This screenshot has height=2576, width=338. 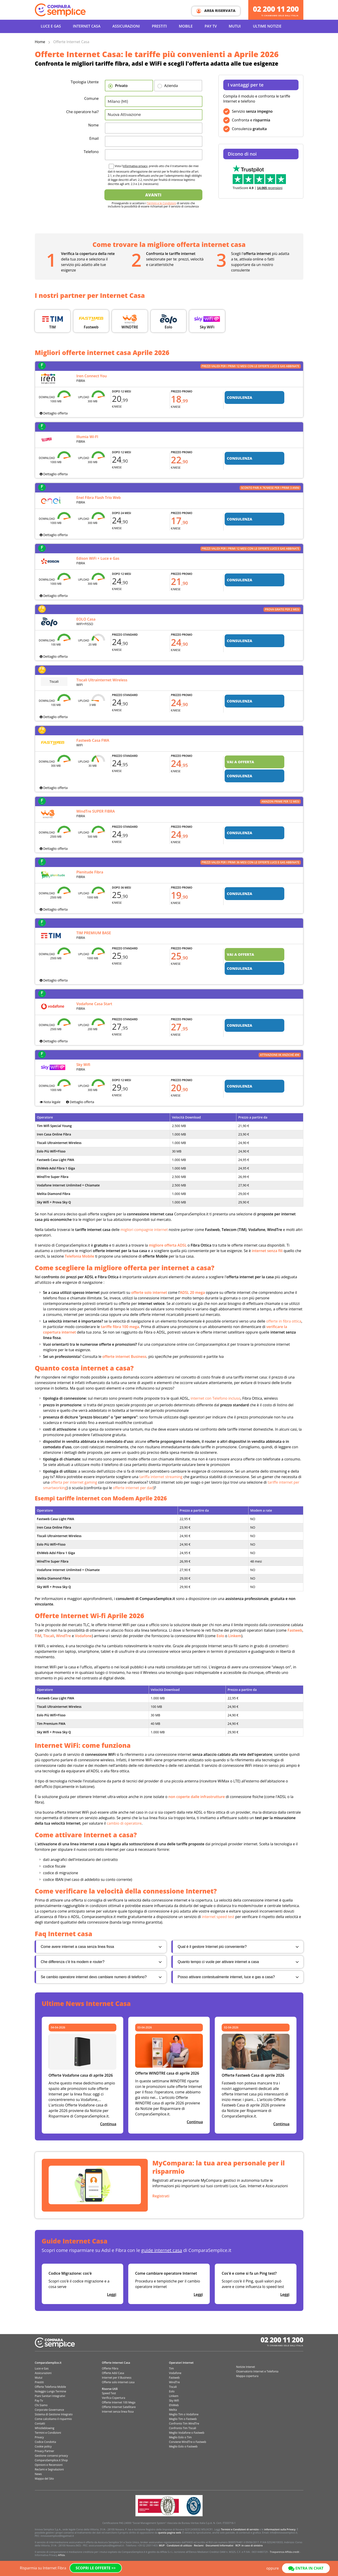 What do you see at coordinates (50, 2391) in the screenshot?
I see `Noleggio Lungo Termine` at bounding box center [50, 2391].